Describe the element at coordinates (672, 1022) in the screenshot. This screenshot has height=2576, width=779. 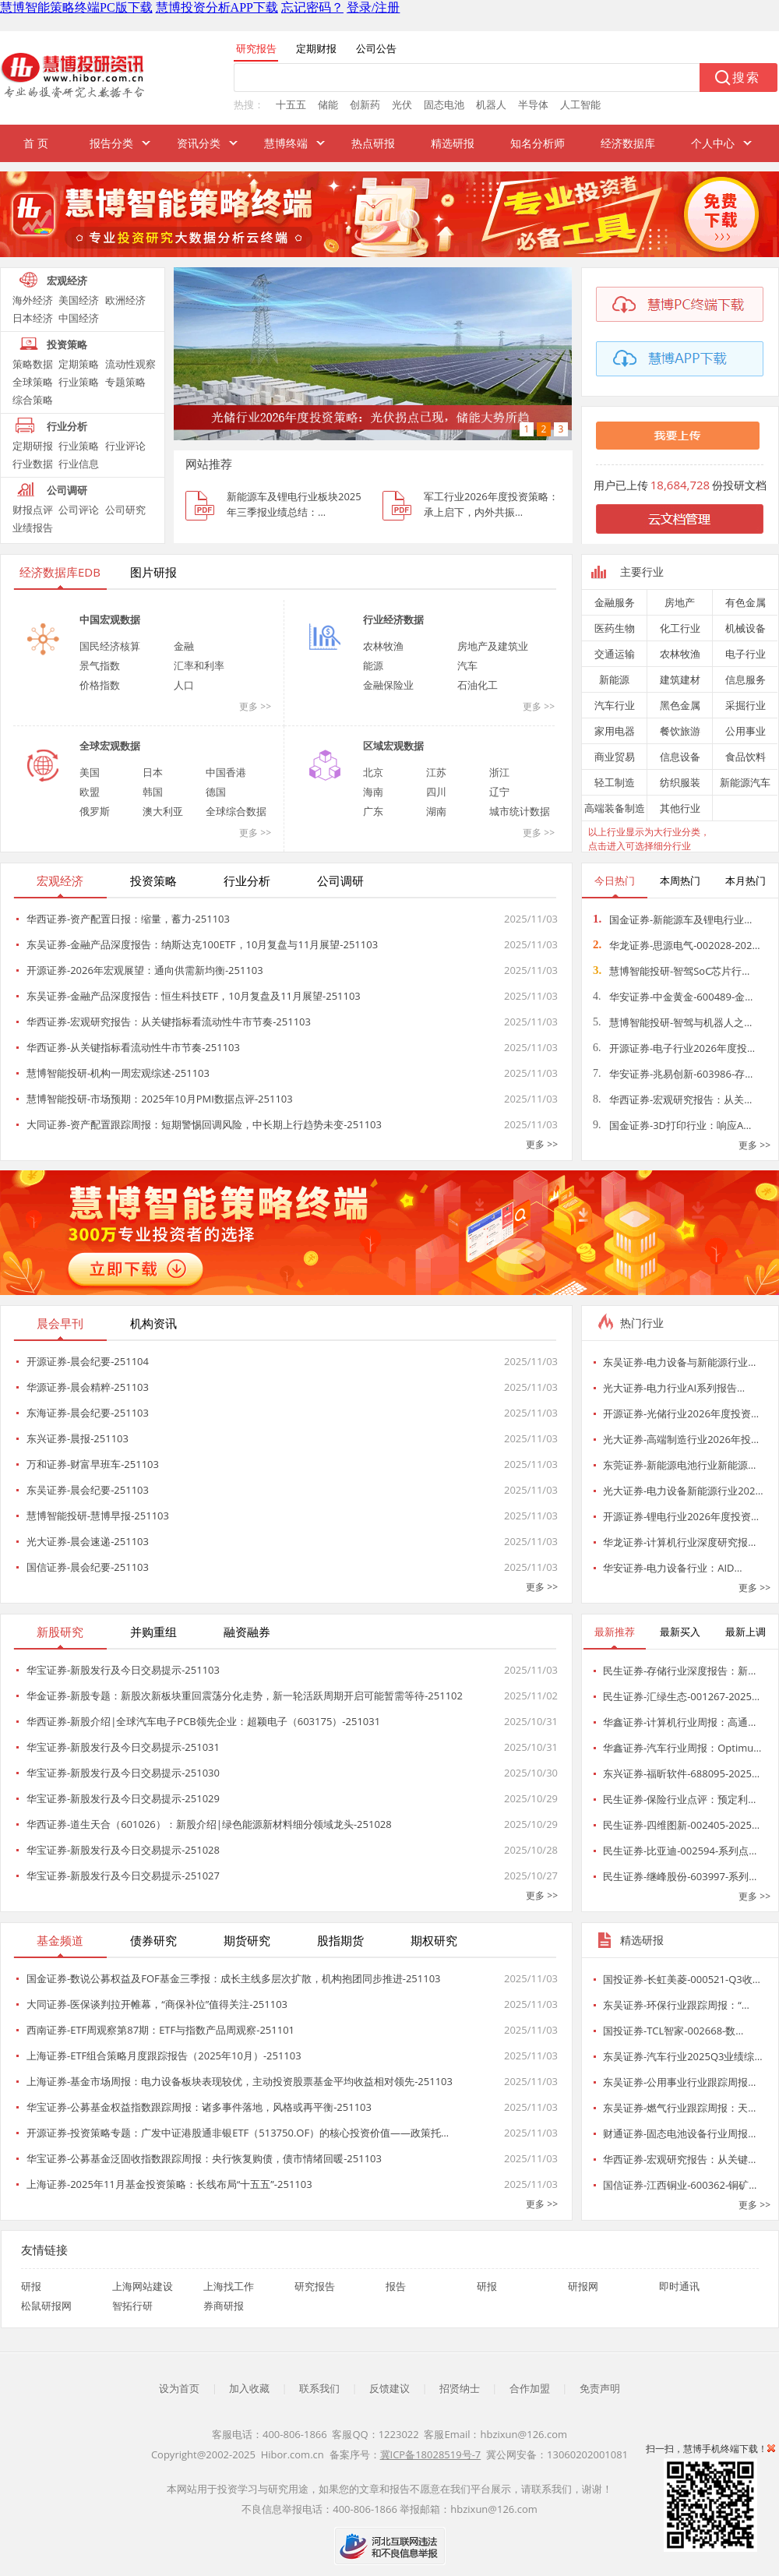
I see `慧博智能投研-智驾与机器人之…` at that location.